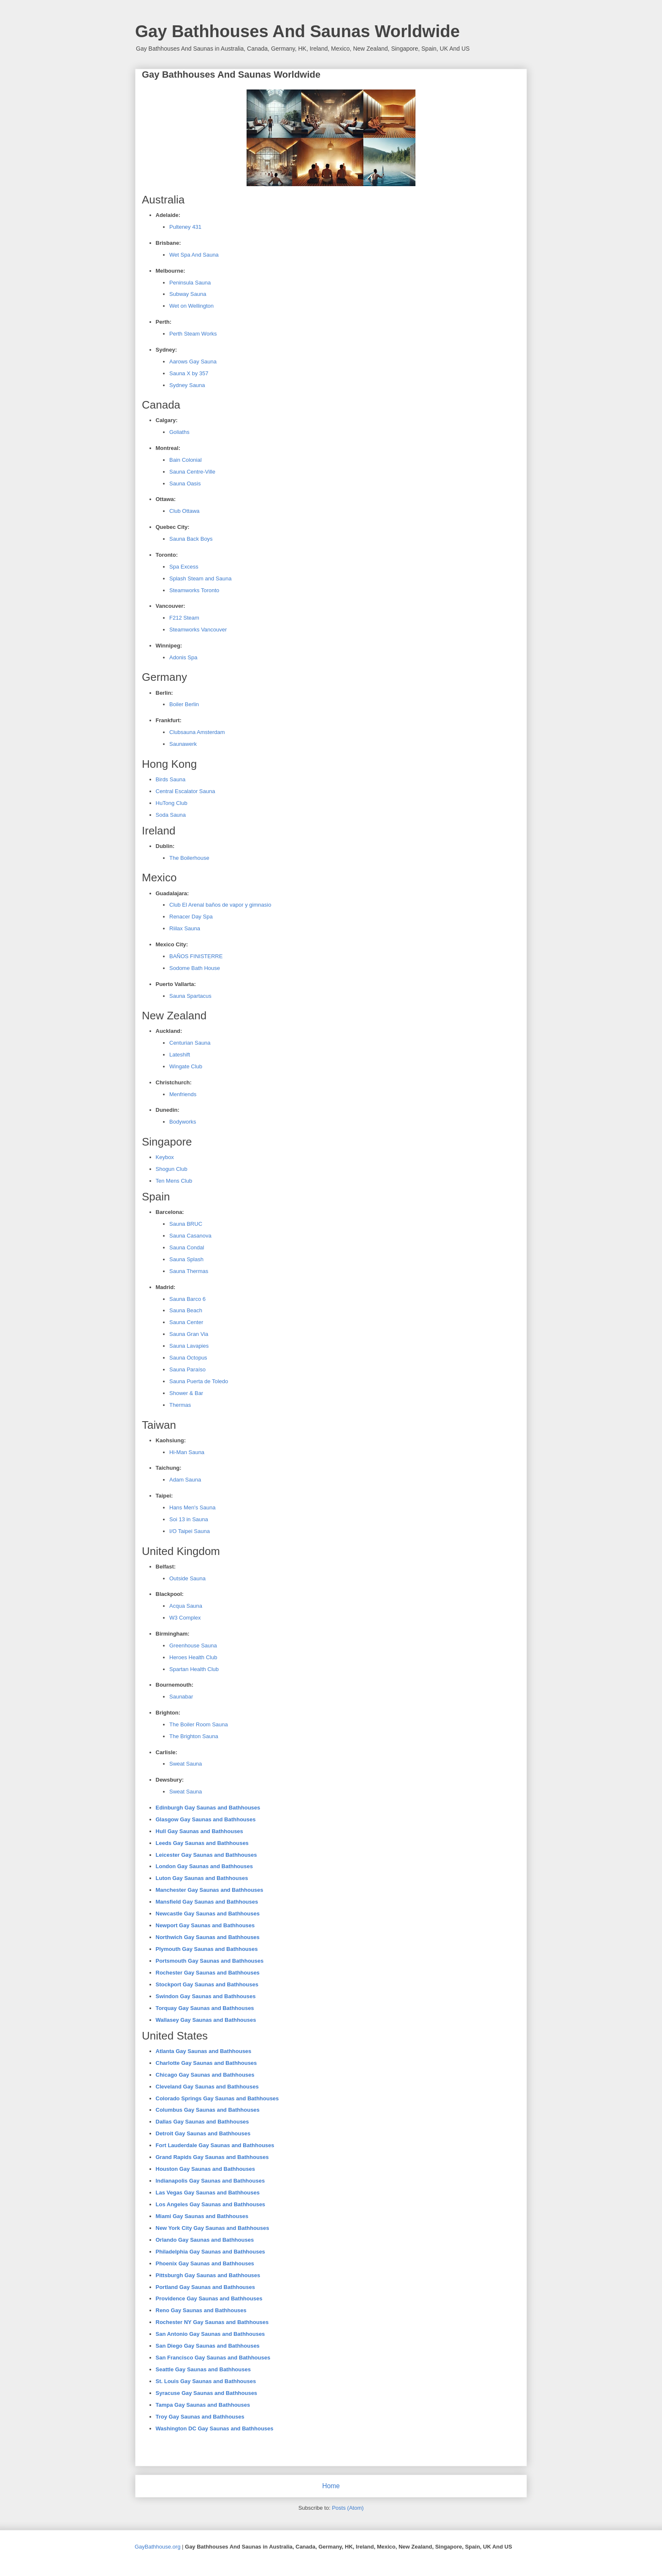  What do you see at coordinates (199, 1831) in the screenshot?
I see `Hull Gay Saunas and Bathhouses` at bounding box center [199, 1831].